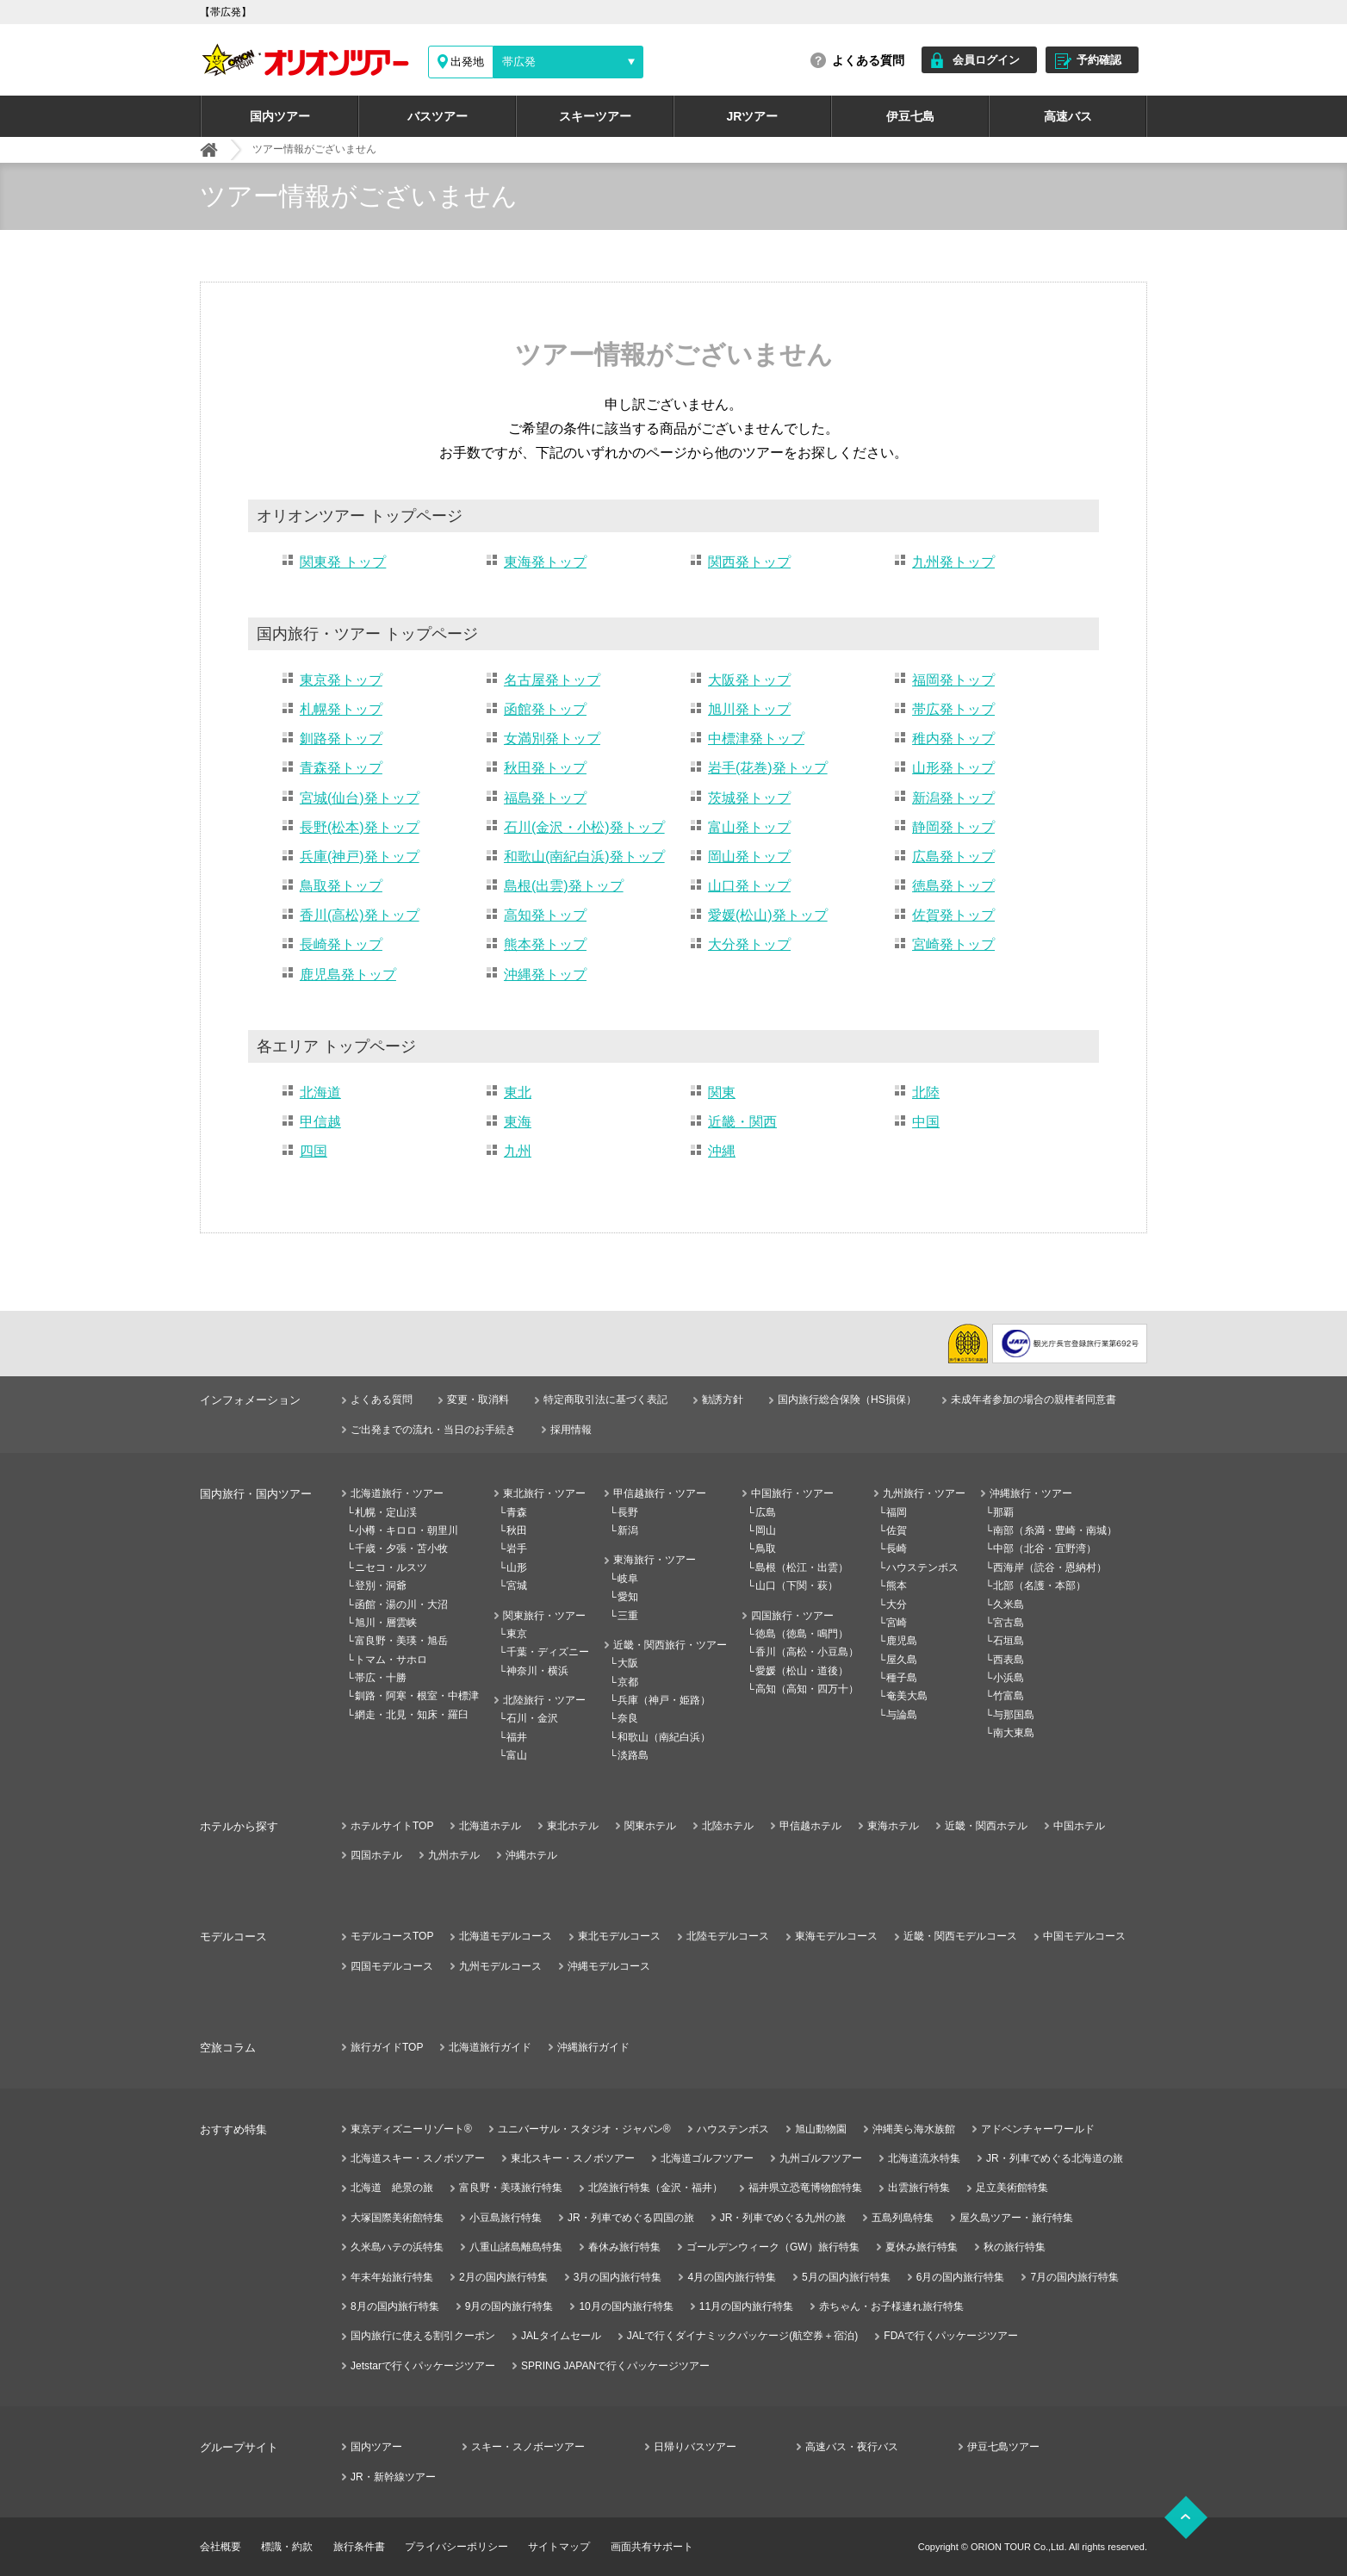 The image size is (1347, 2576). I want to click on 東北, so click(517, 1092).